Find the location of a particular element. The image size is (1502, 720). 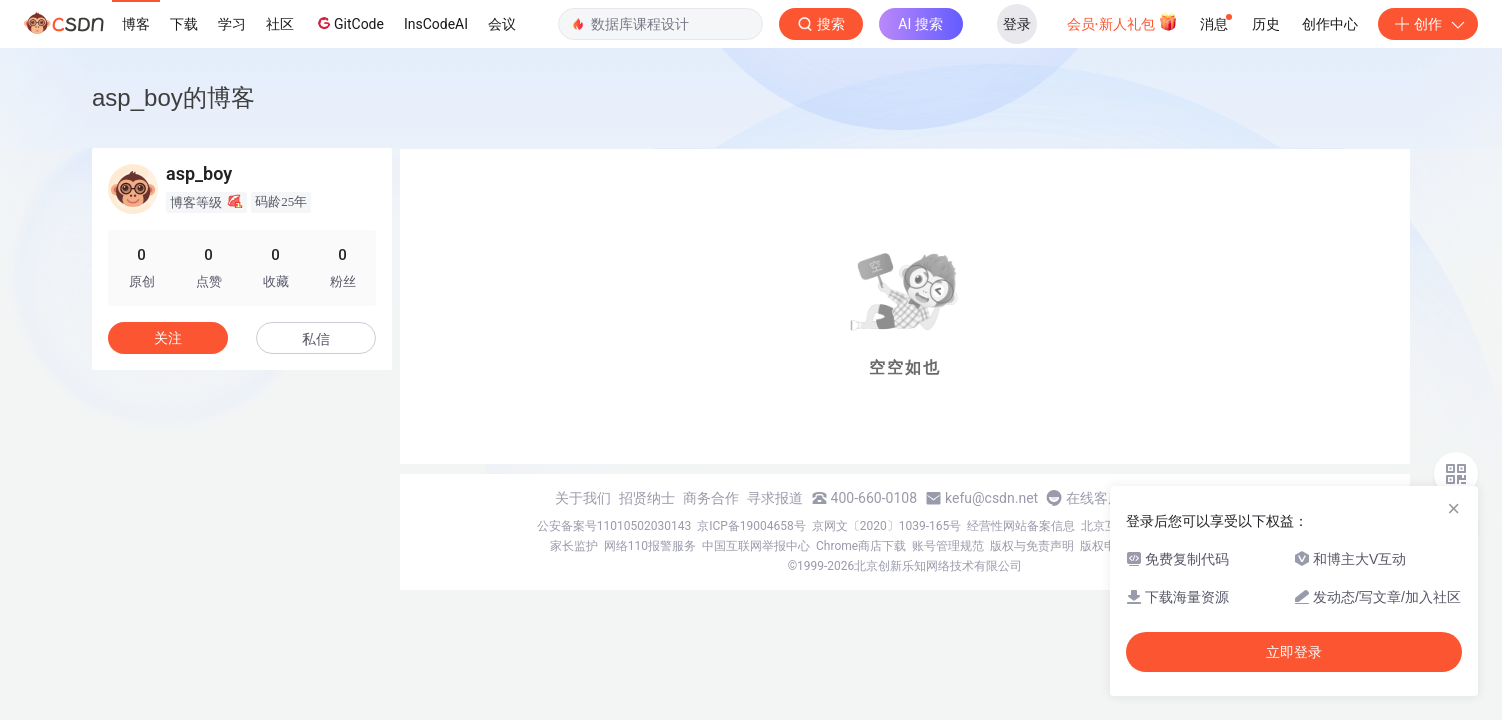

创作 is located at coordinates (1428, 24).